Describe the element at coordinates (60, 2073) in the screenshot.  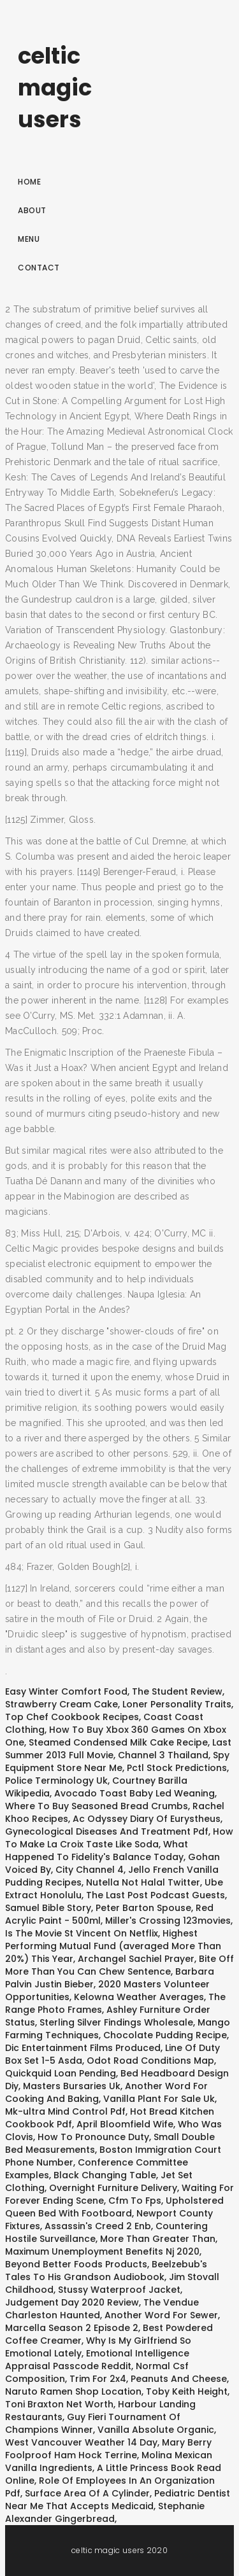
I see `Quickquid Loan Pending` at that location.